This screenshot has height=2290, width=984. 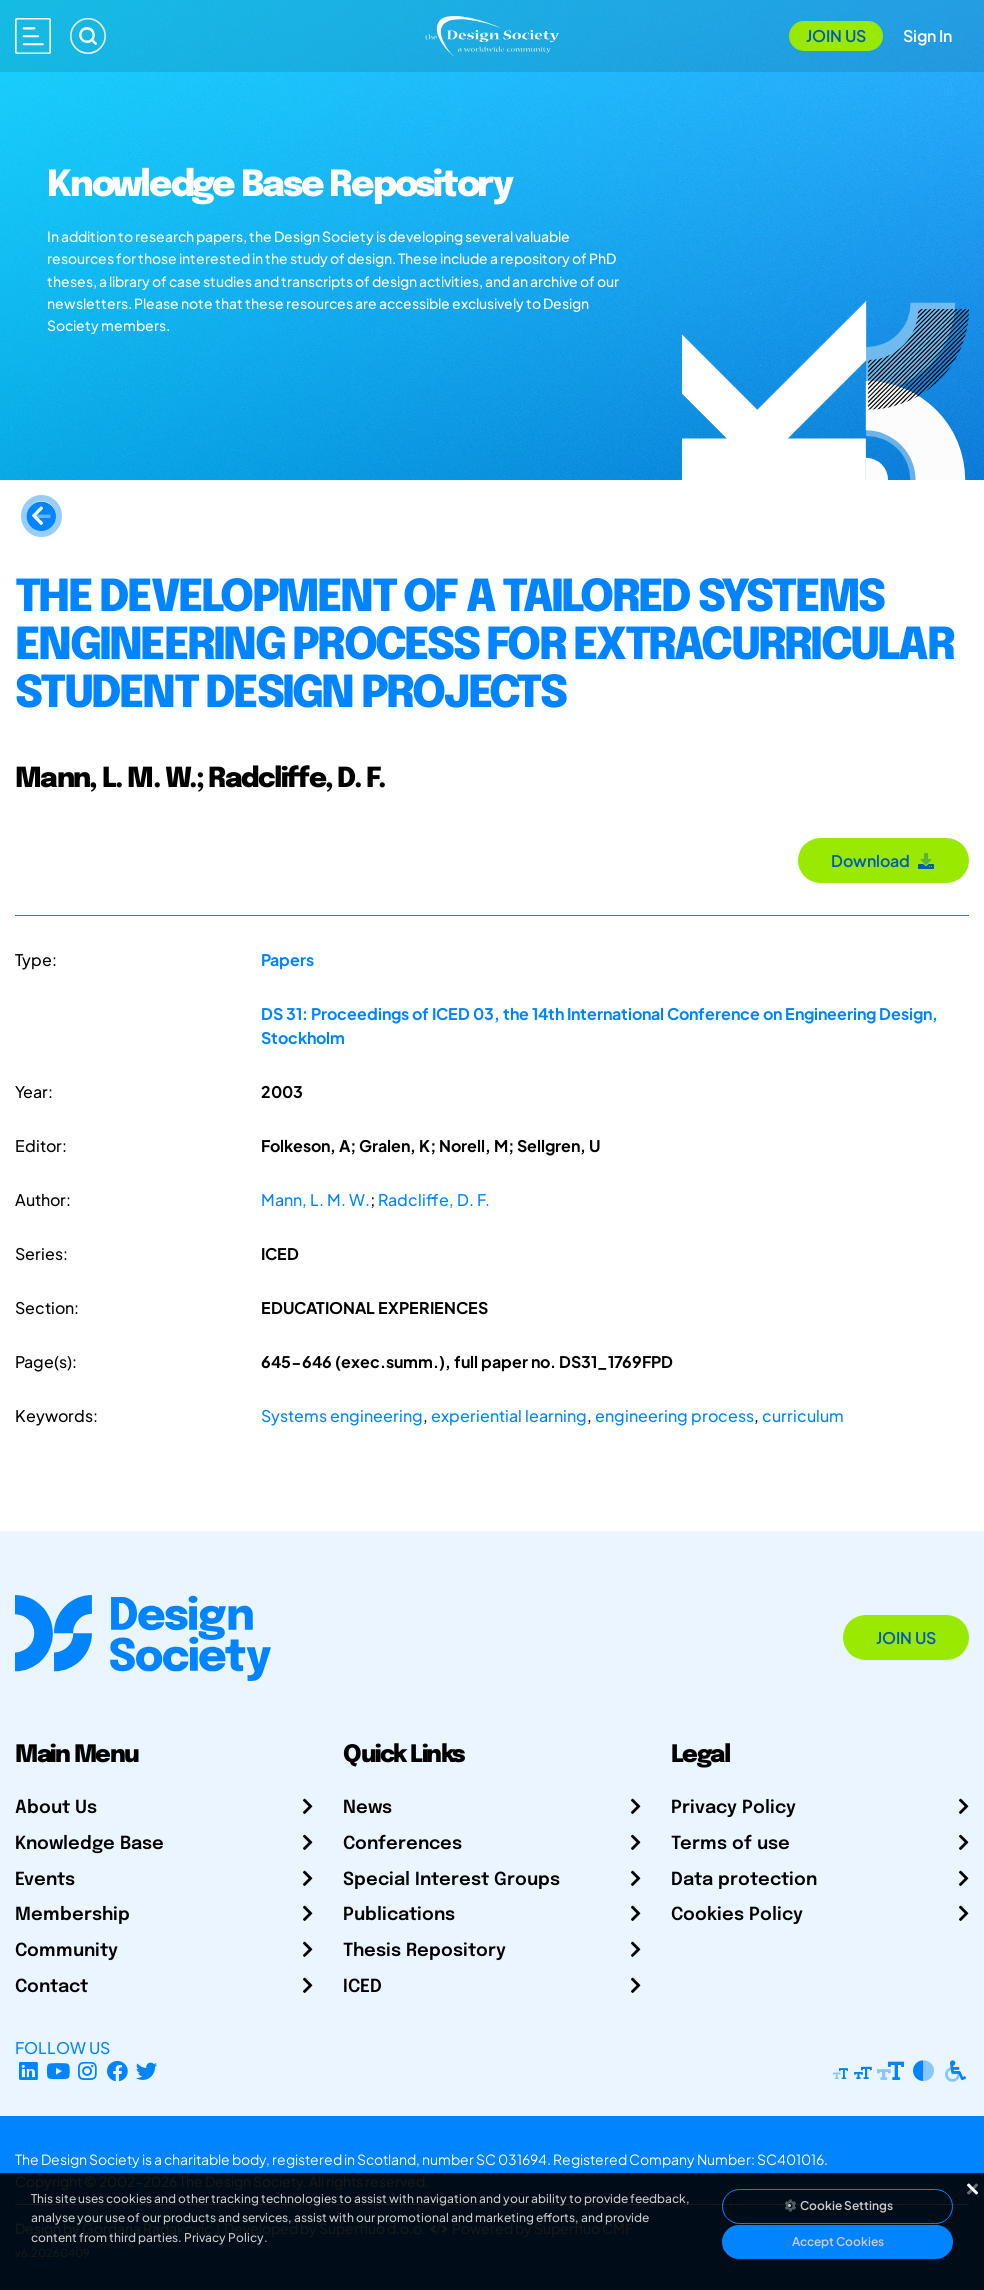 I want to click on News, so click(x=367, y=1808).